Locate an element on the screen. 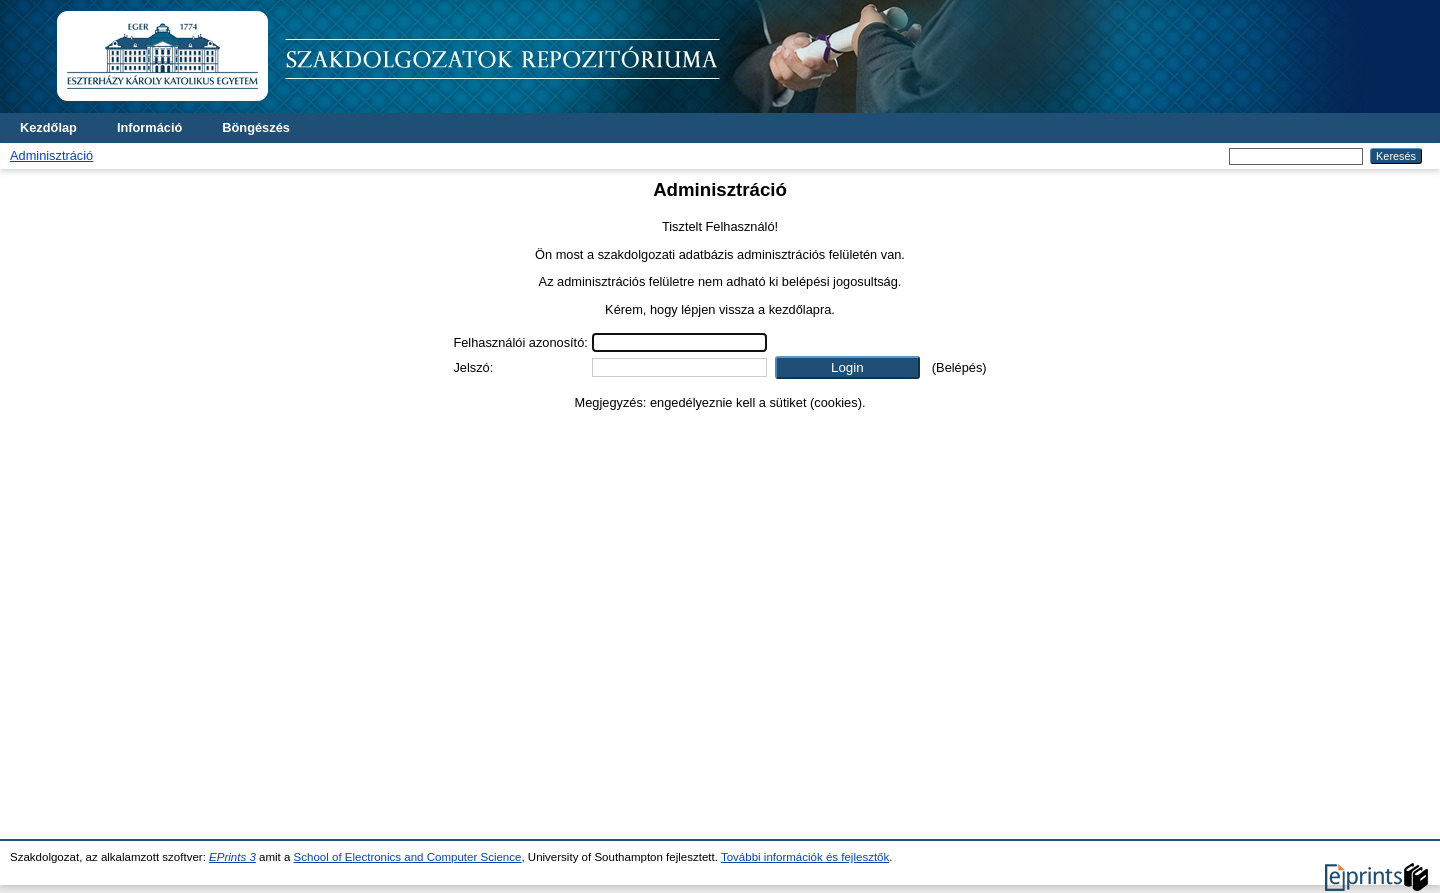 This screenshot has width=1440, height=893. [button] is located at coordinates (847, 367).